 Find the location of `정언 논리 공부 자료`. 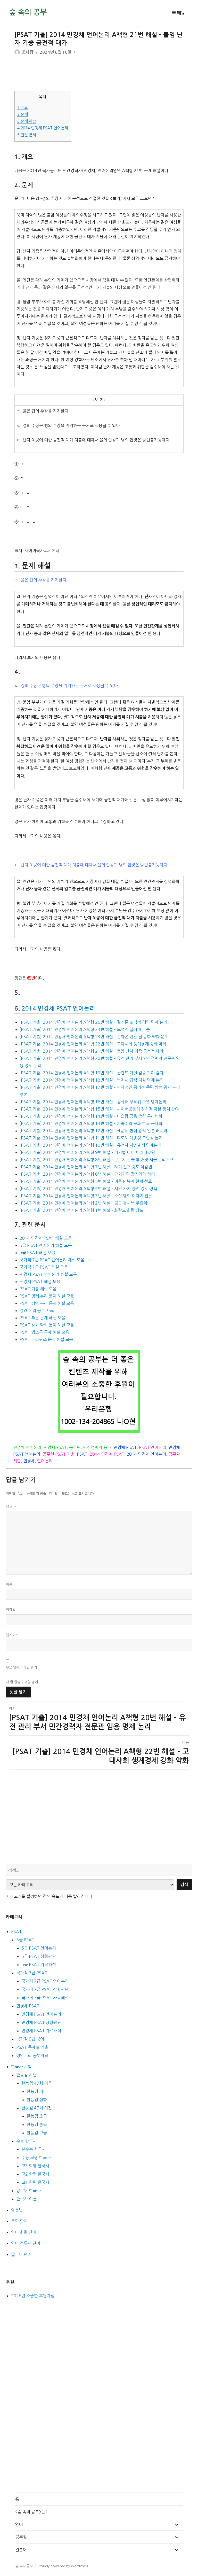

정언 논리 공부 자료 is located at coordinates (37, 1310).